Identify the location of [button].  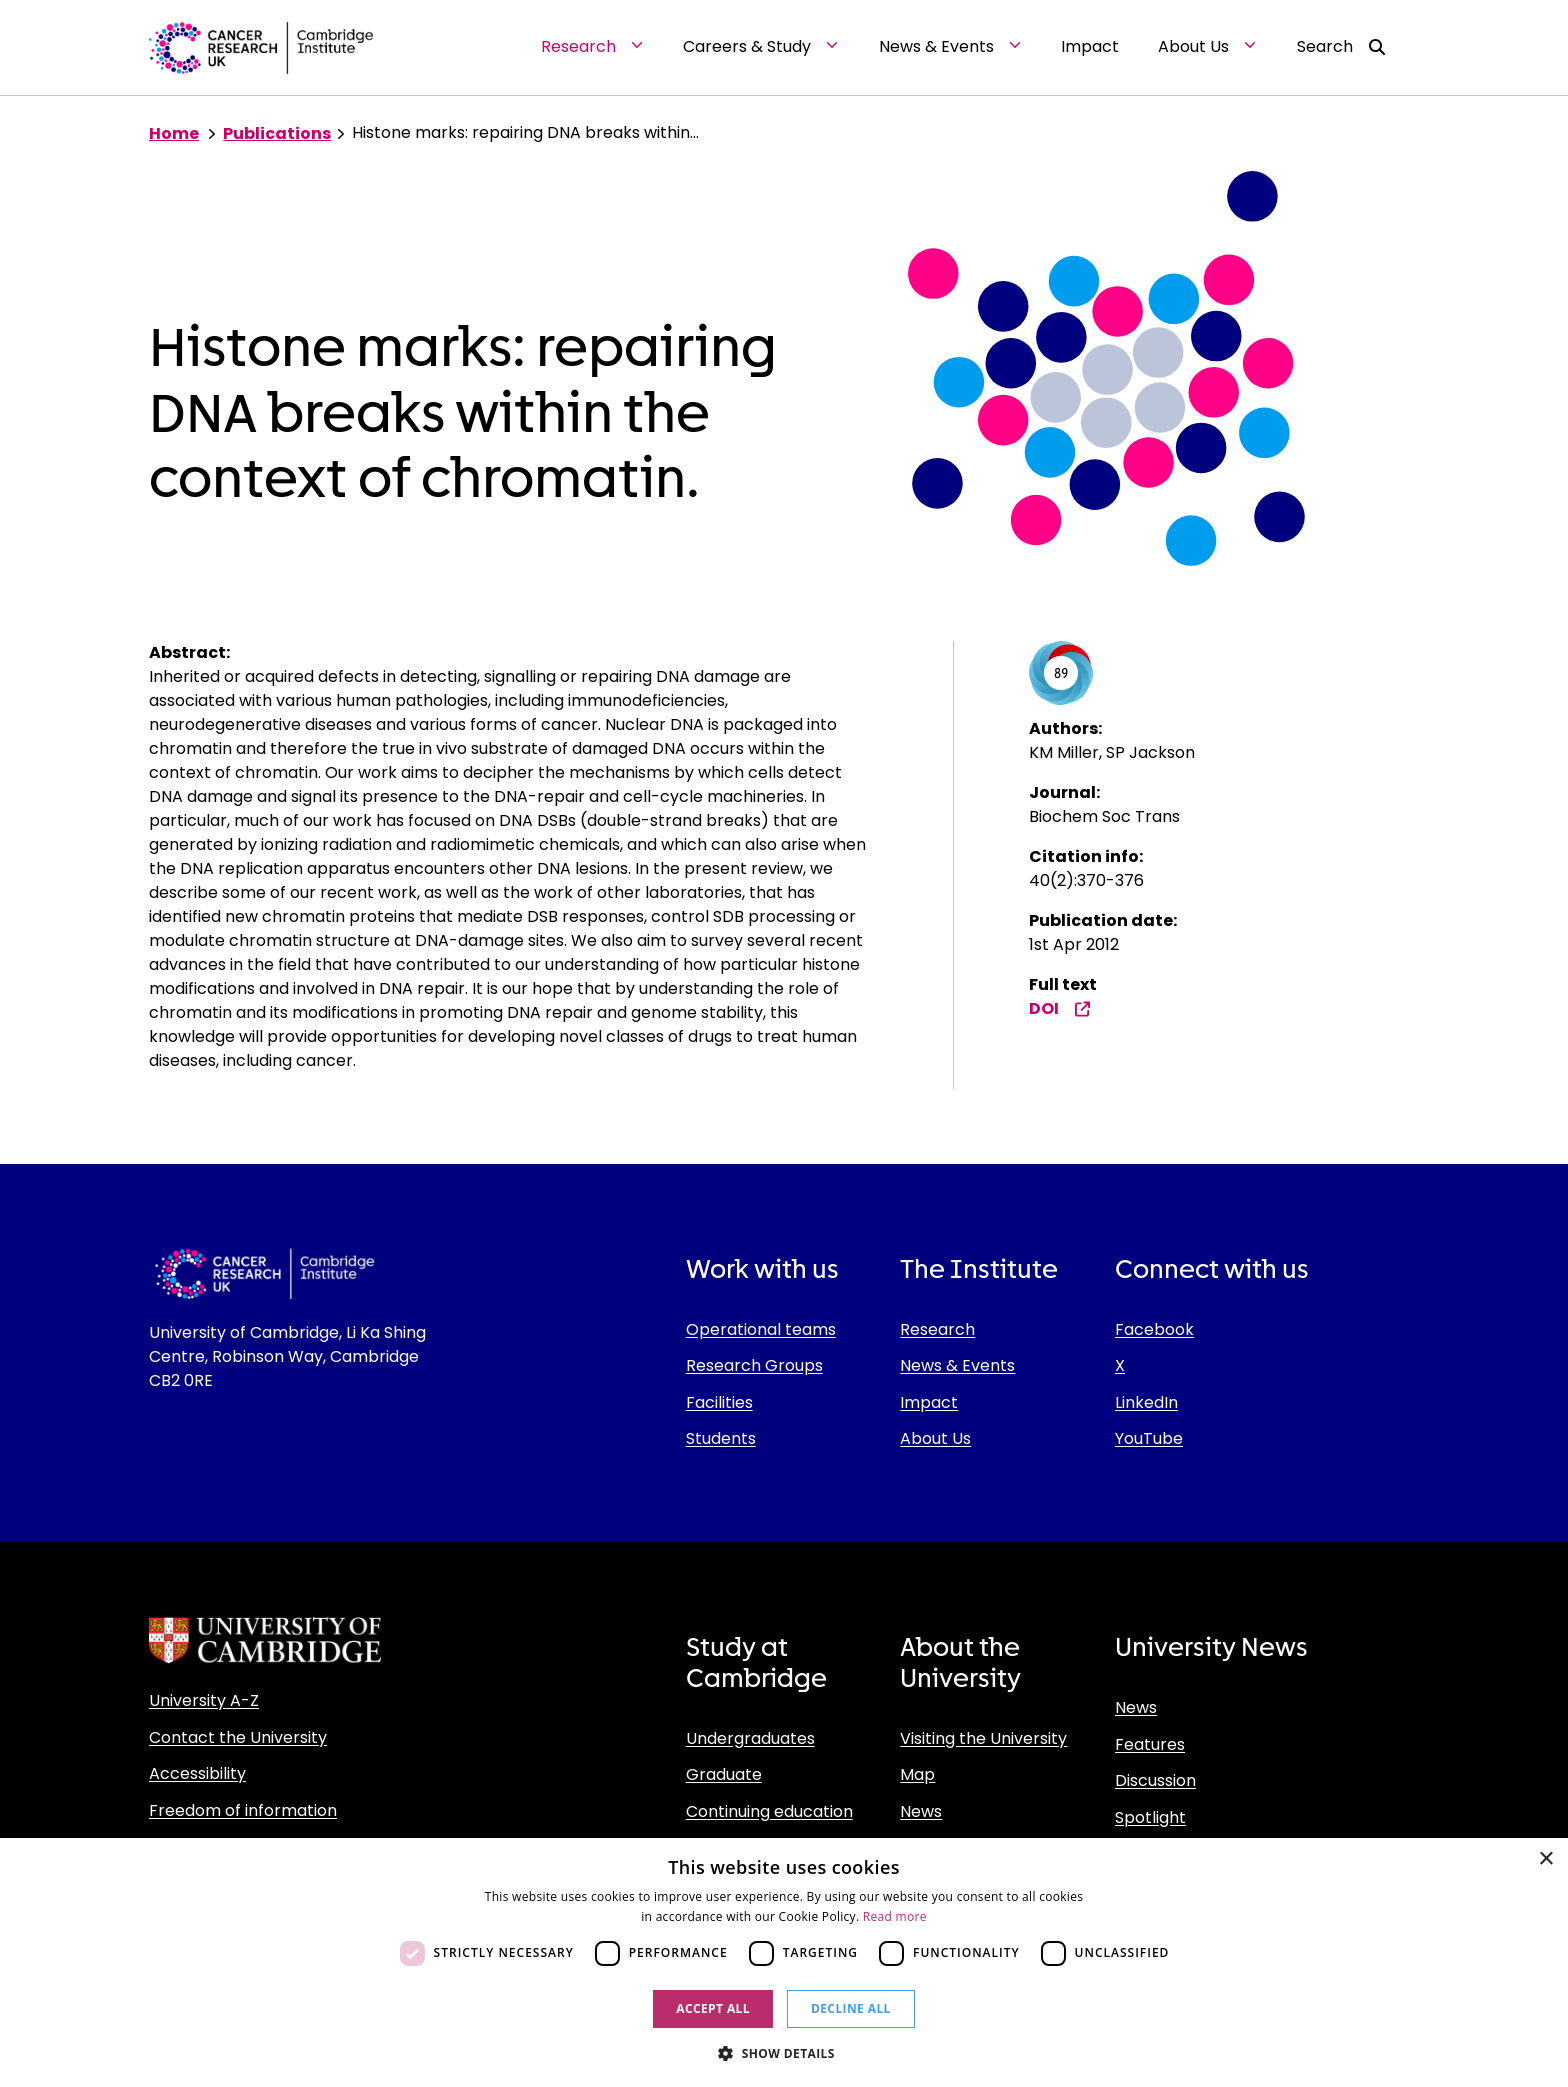
(784, 2053).